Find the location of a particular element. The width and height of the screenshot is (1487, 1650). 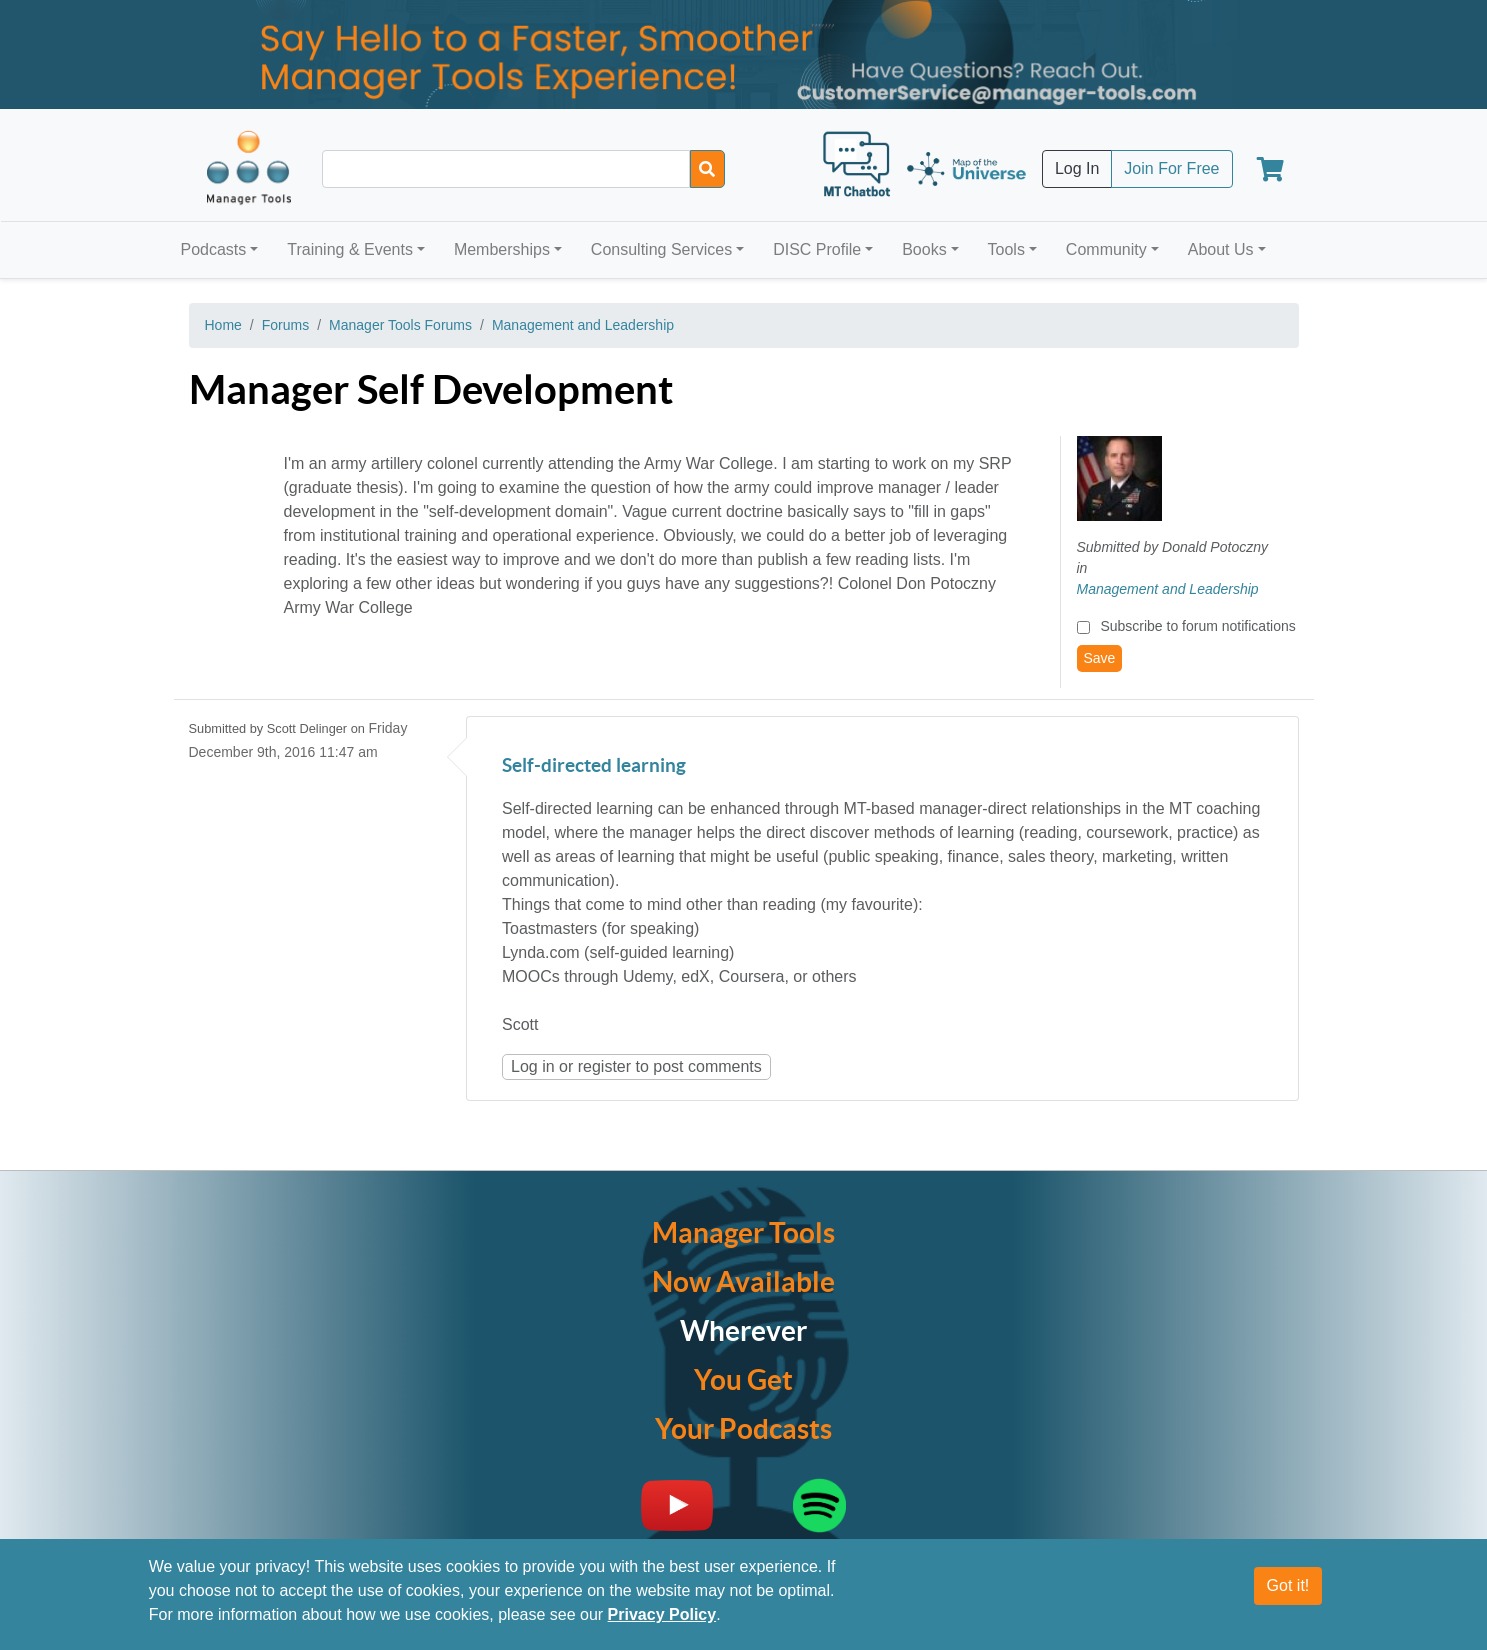

Subscribe to forum notifications is located at coordinates (1197, 626).